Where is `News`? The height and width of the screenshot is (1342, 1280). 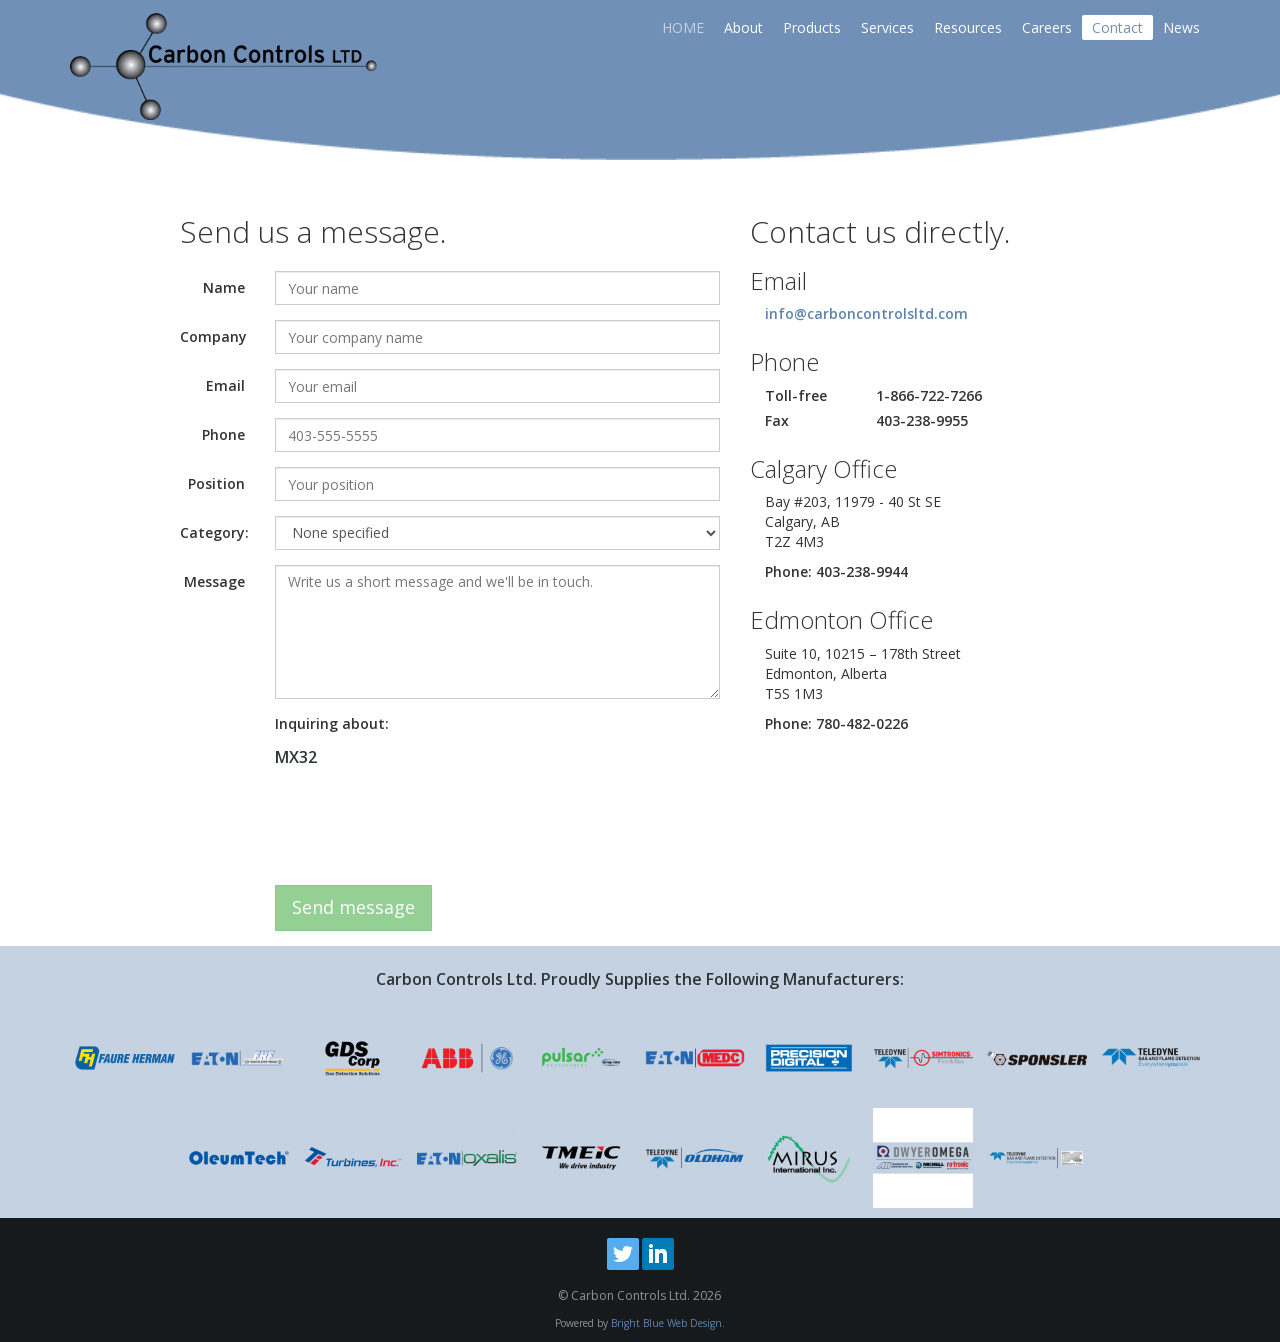
News is located at coordinates (1181, 27).